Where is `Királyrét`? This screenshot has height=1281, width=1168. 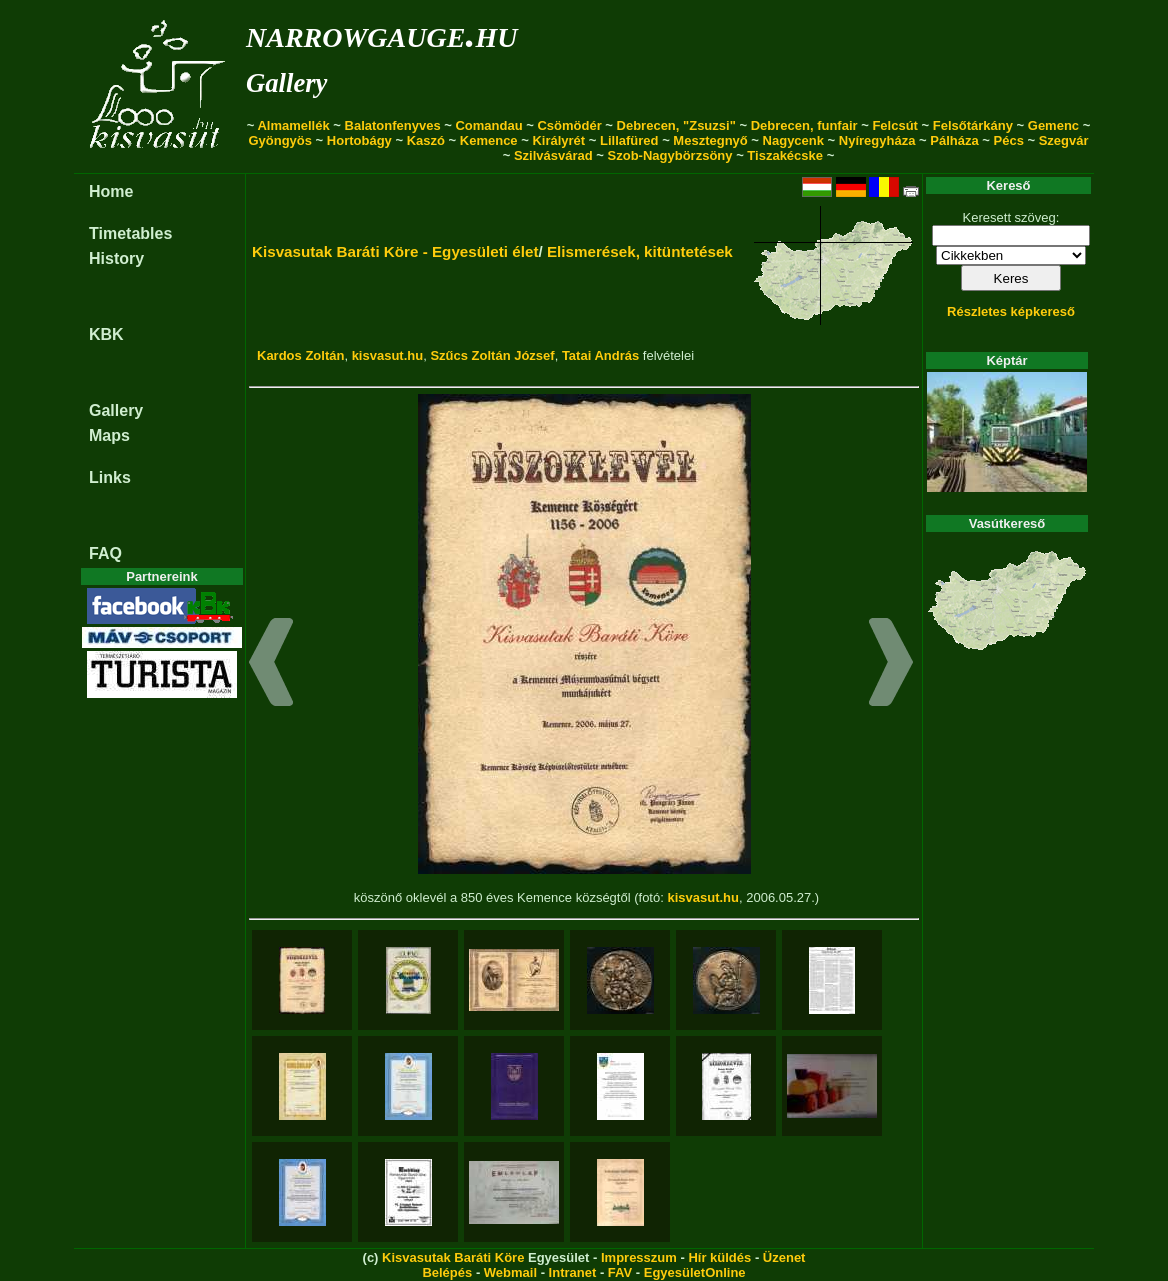
Királyrét is located at coordinates (558, 140).